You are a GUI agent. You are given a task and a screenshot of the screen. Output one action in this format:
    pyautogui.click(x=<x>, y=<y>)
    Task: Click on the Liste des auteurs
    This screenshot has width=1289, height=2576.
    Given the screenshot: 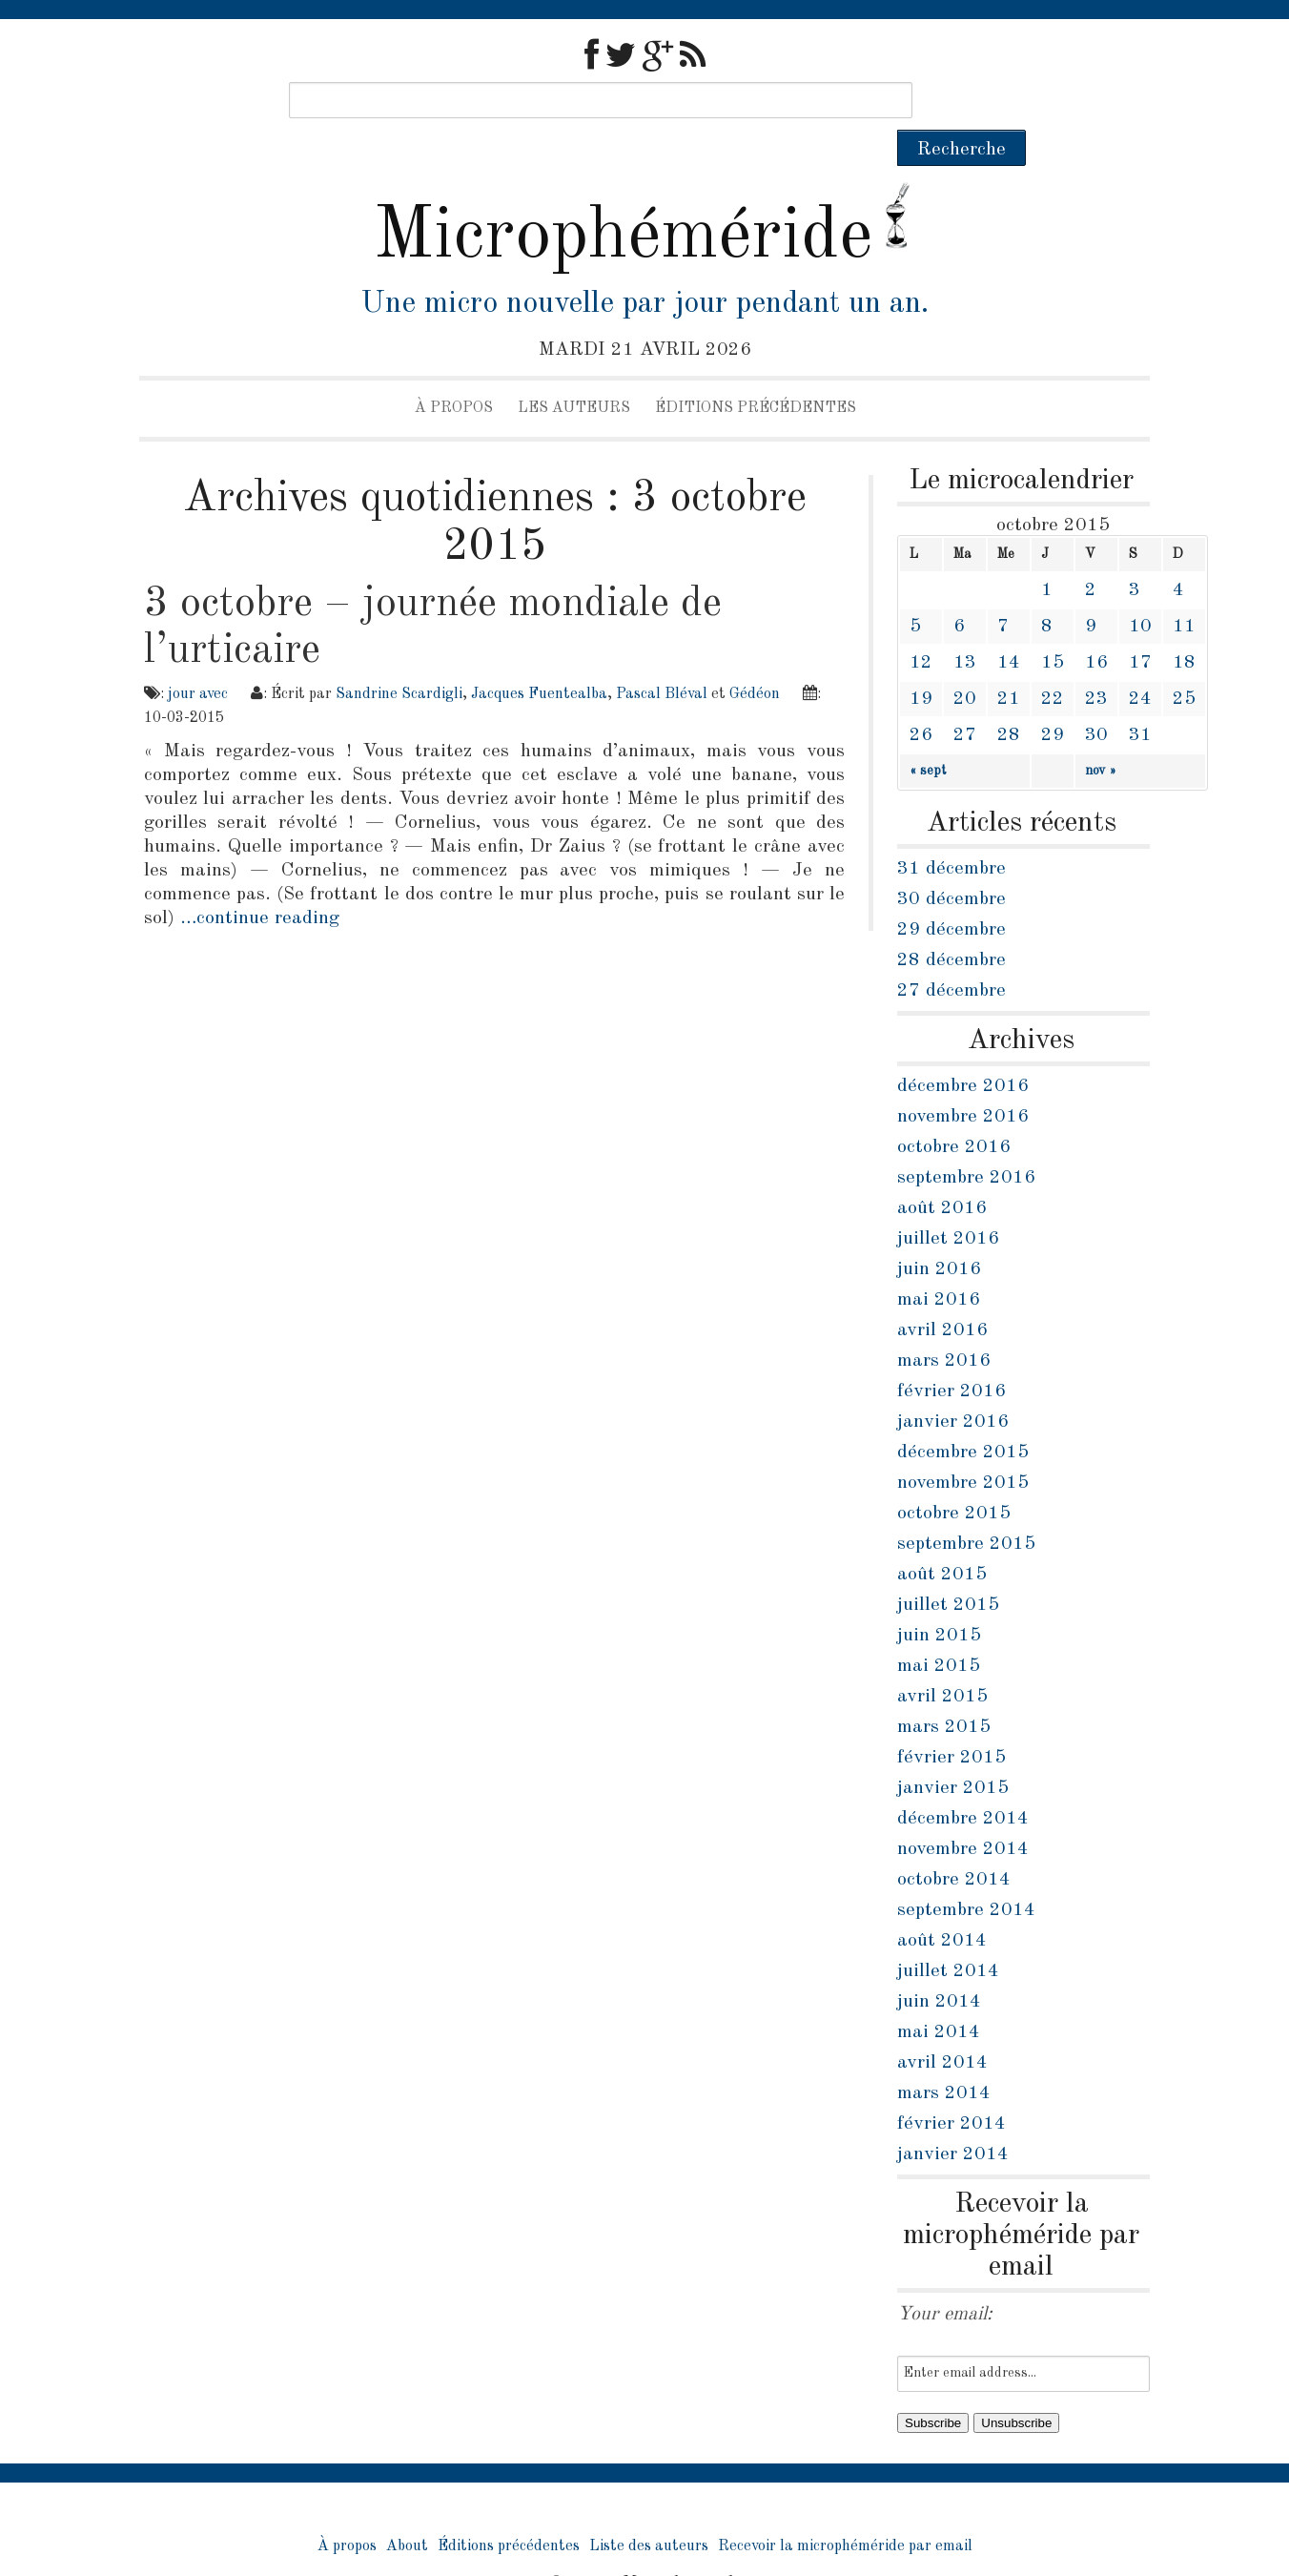 What is the action you would take?
    pyautogui.click(x=648, y=2510)
    